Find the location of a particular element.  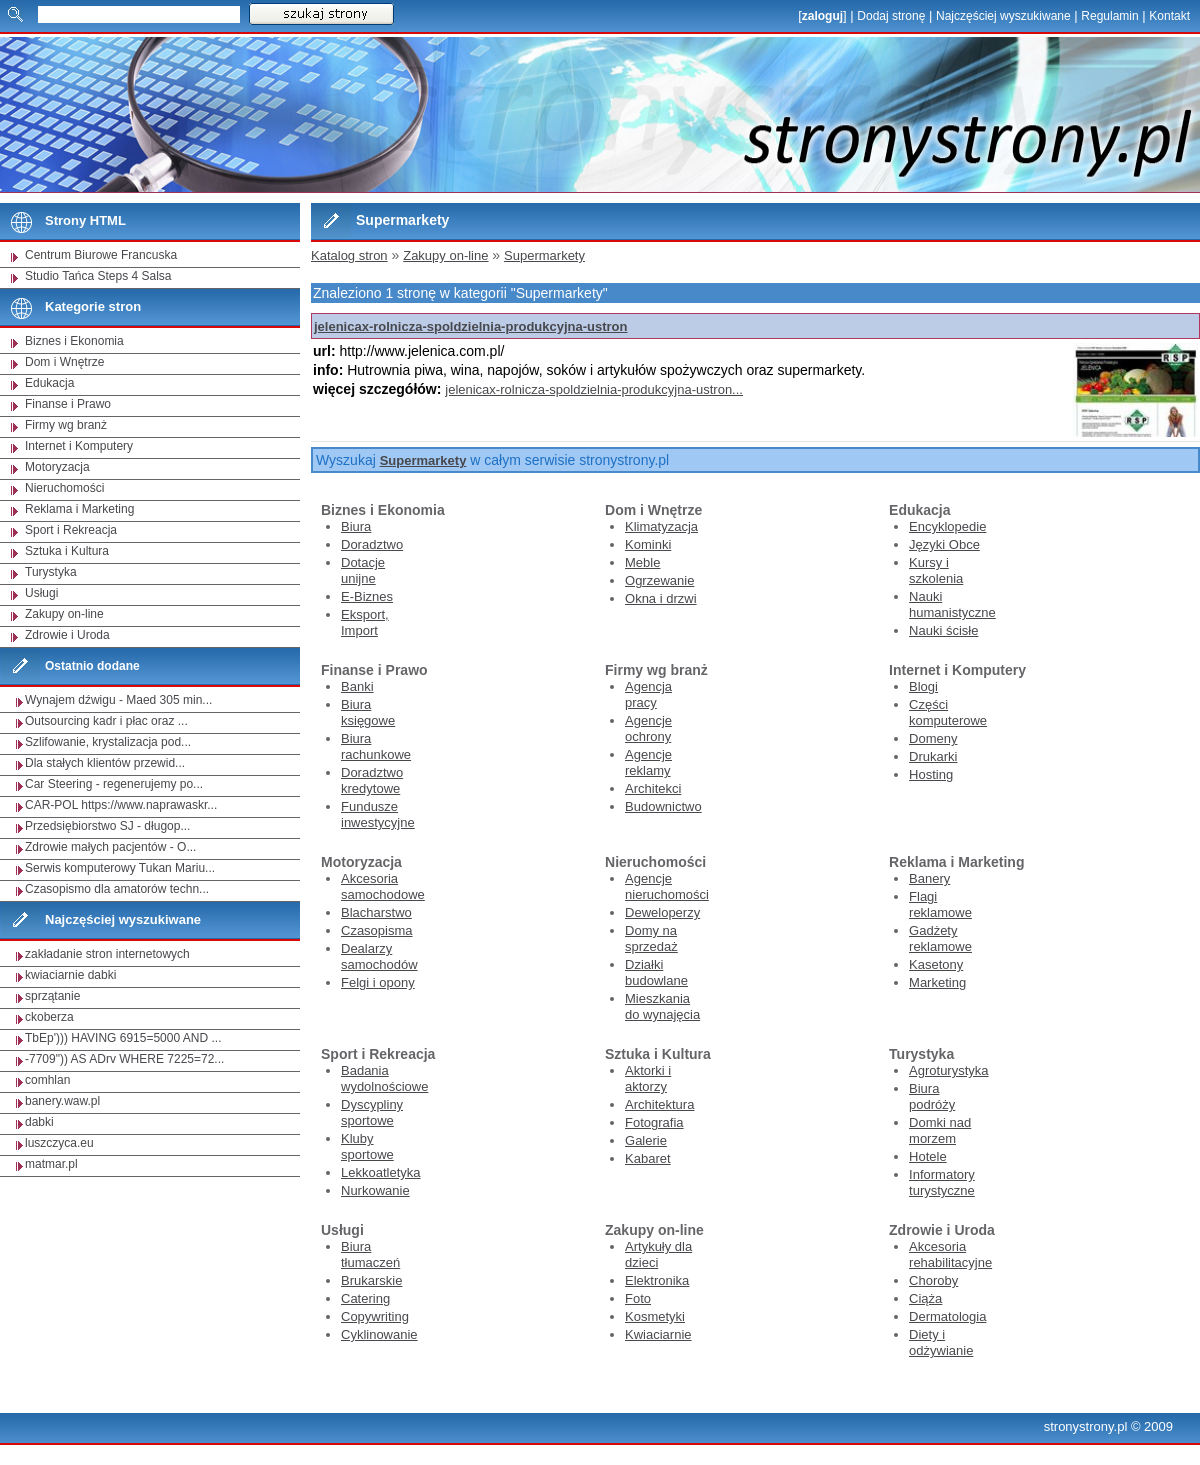

dabki is located at coordinates (39, 1122).